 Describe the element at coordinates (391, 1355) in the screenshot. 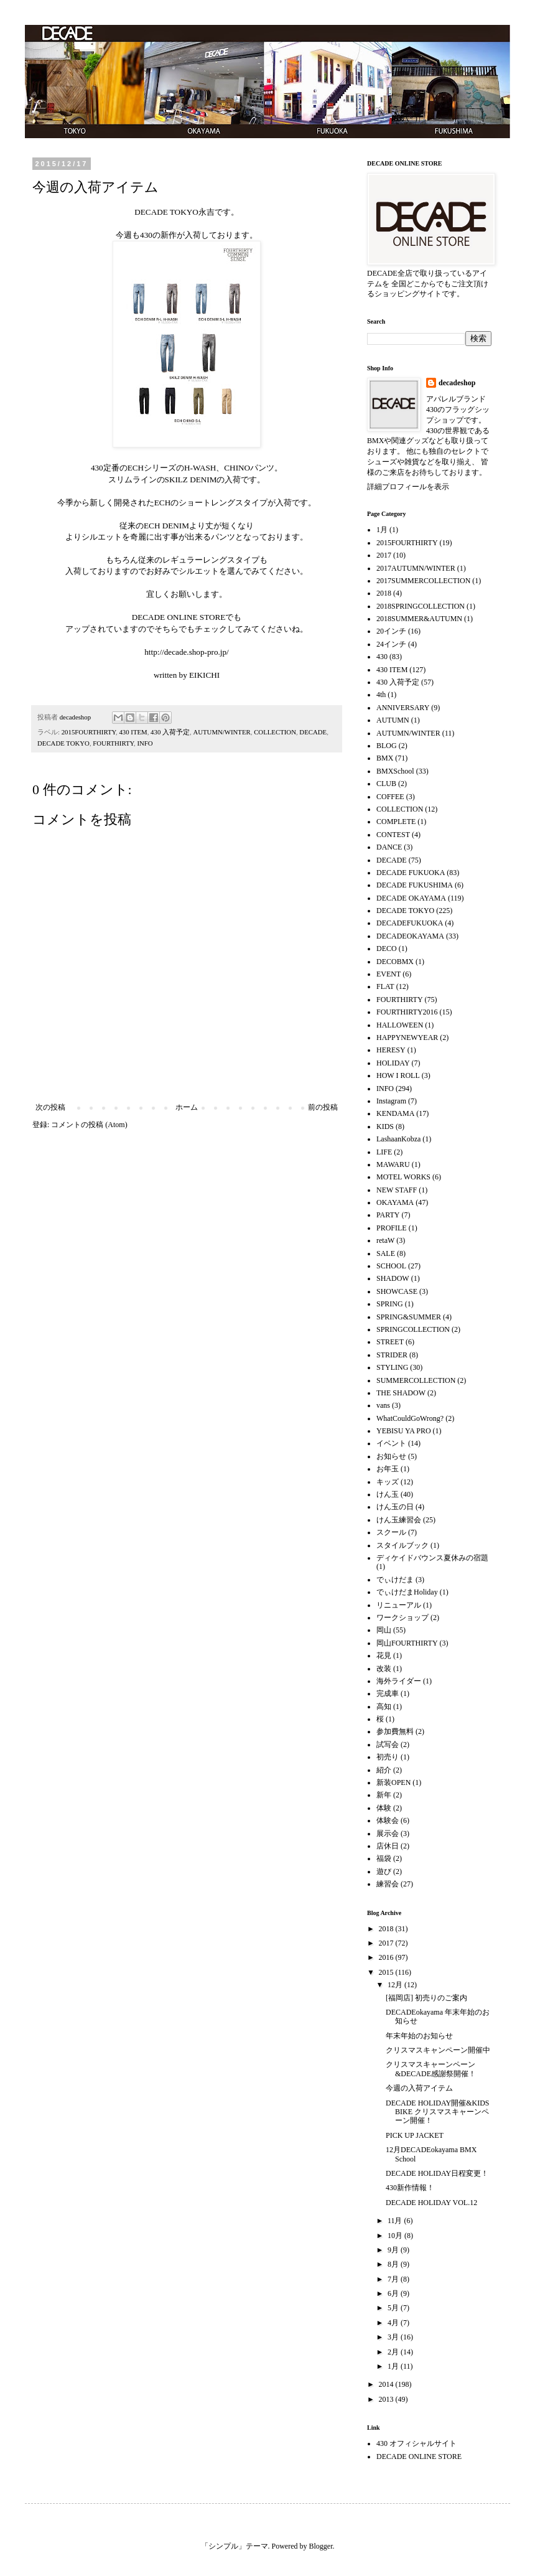

I see `STRIDER` at that location.